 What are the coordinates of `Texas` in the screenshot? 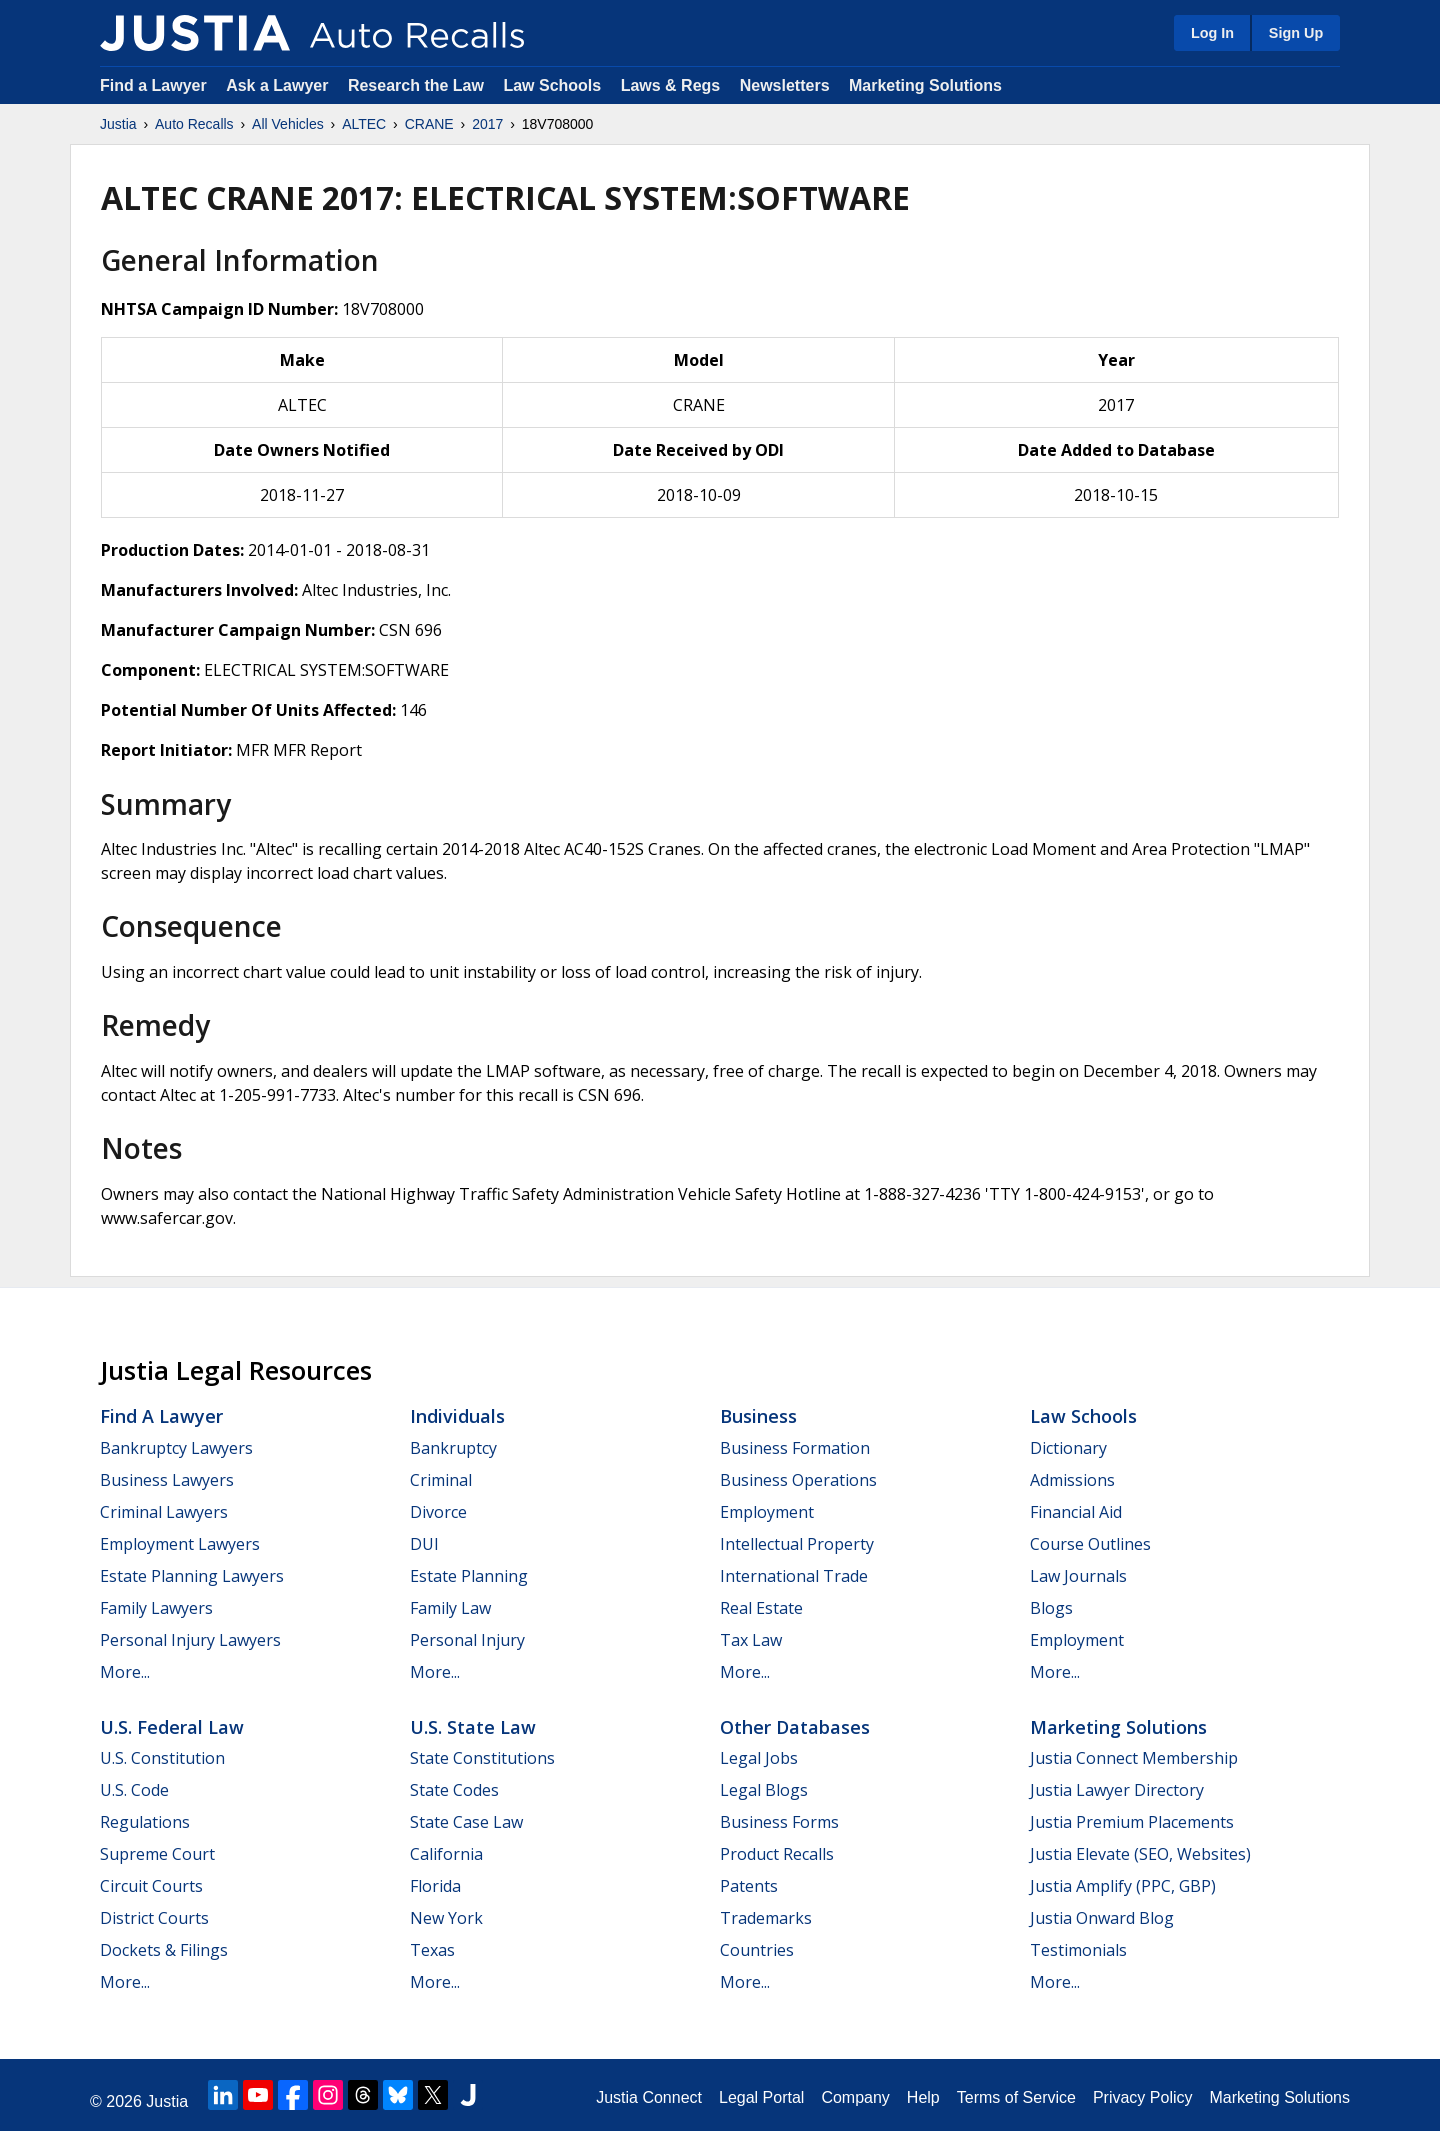 It's located at (432, 1950).